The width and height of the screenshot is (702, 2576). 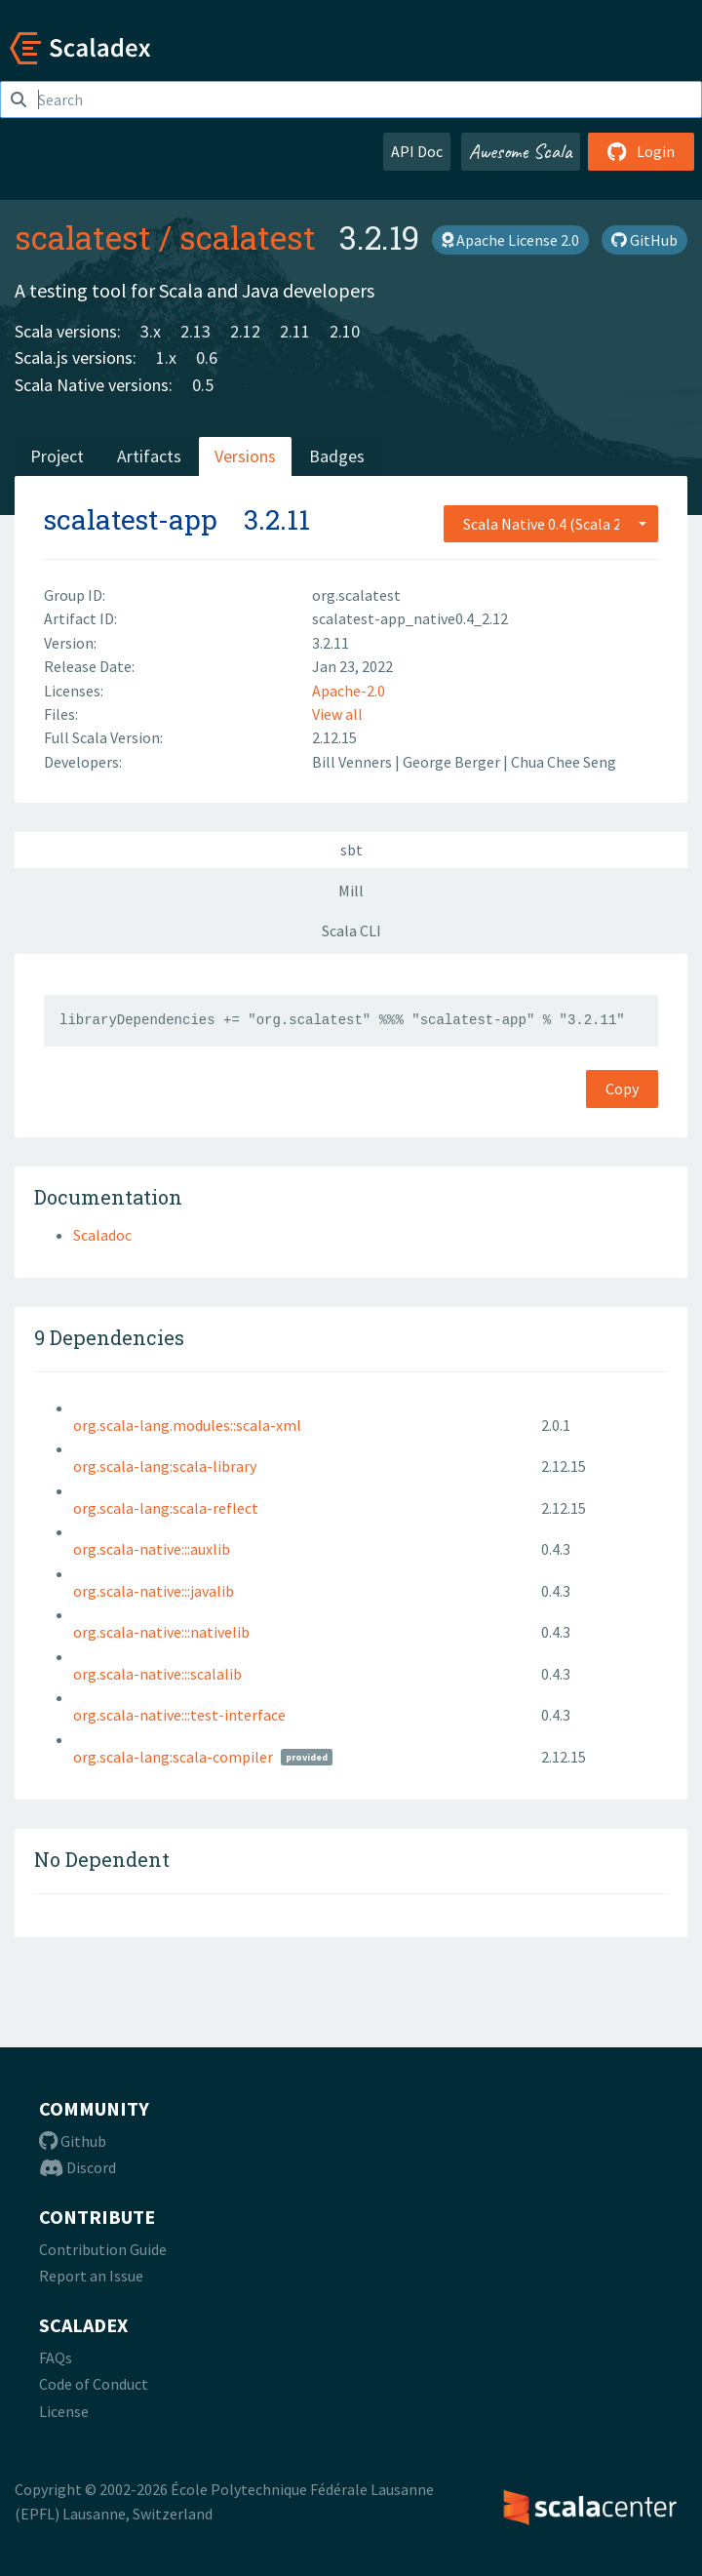 What do you see at coordinates (510, 240) in the screenshot?
I see `Apache License 2.0` at bounding box center [510, 240].